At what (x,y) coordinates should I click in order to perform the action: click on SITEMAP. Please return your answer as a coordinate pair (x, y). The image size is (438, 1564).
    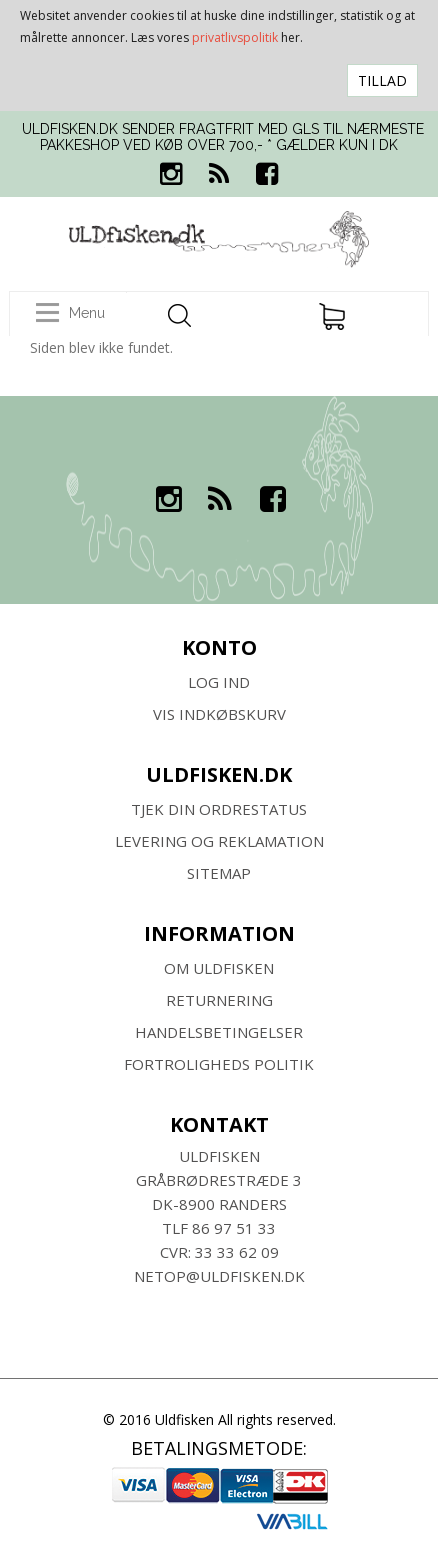
    Looking at the image, I should click on (219, 873).